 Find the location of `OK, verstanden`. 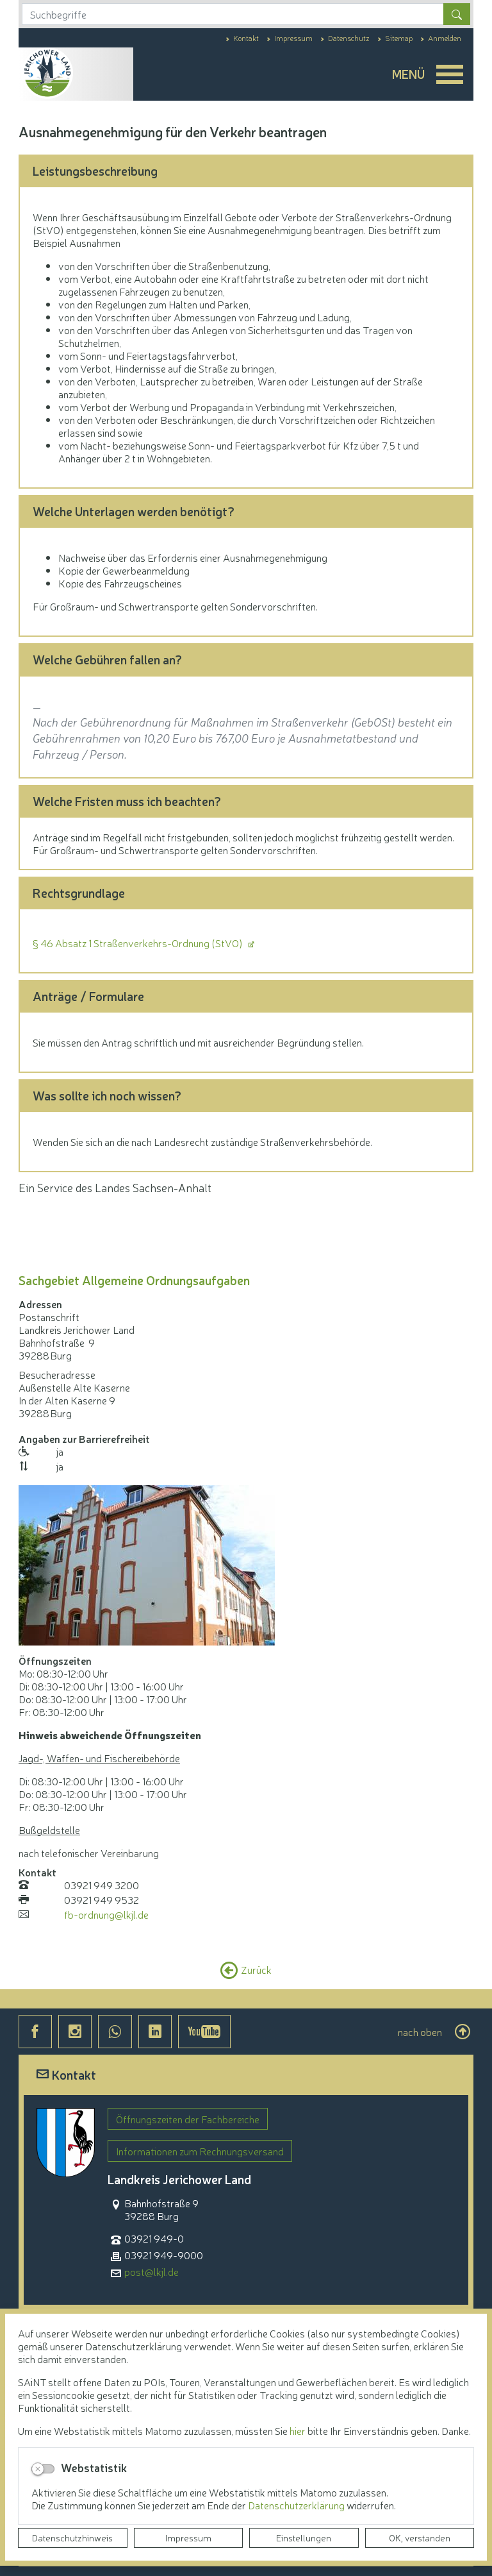

OK, verstanden is located at coordinates (419, 2537).